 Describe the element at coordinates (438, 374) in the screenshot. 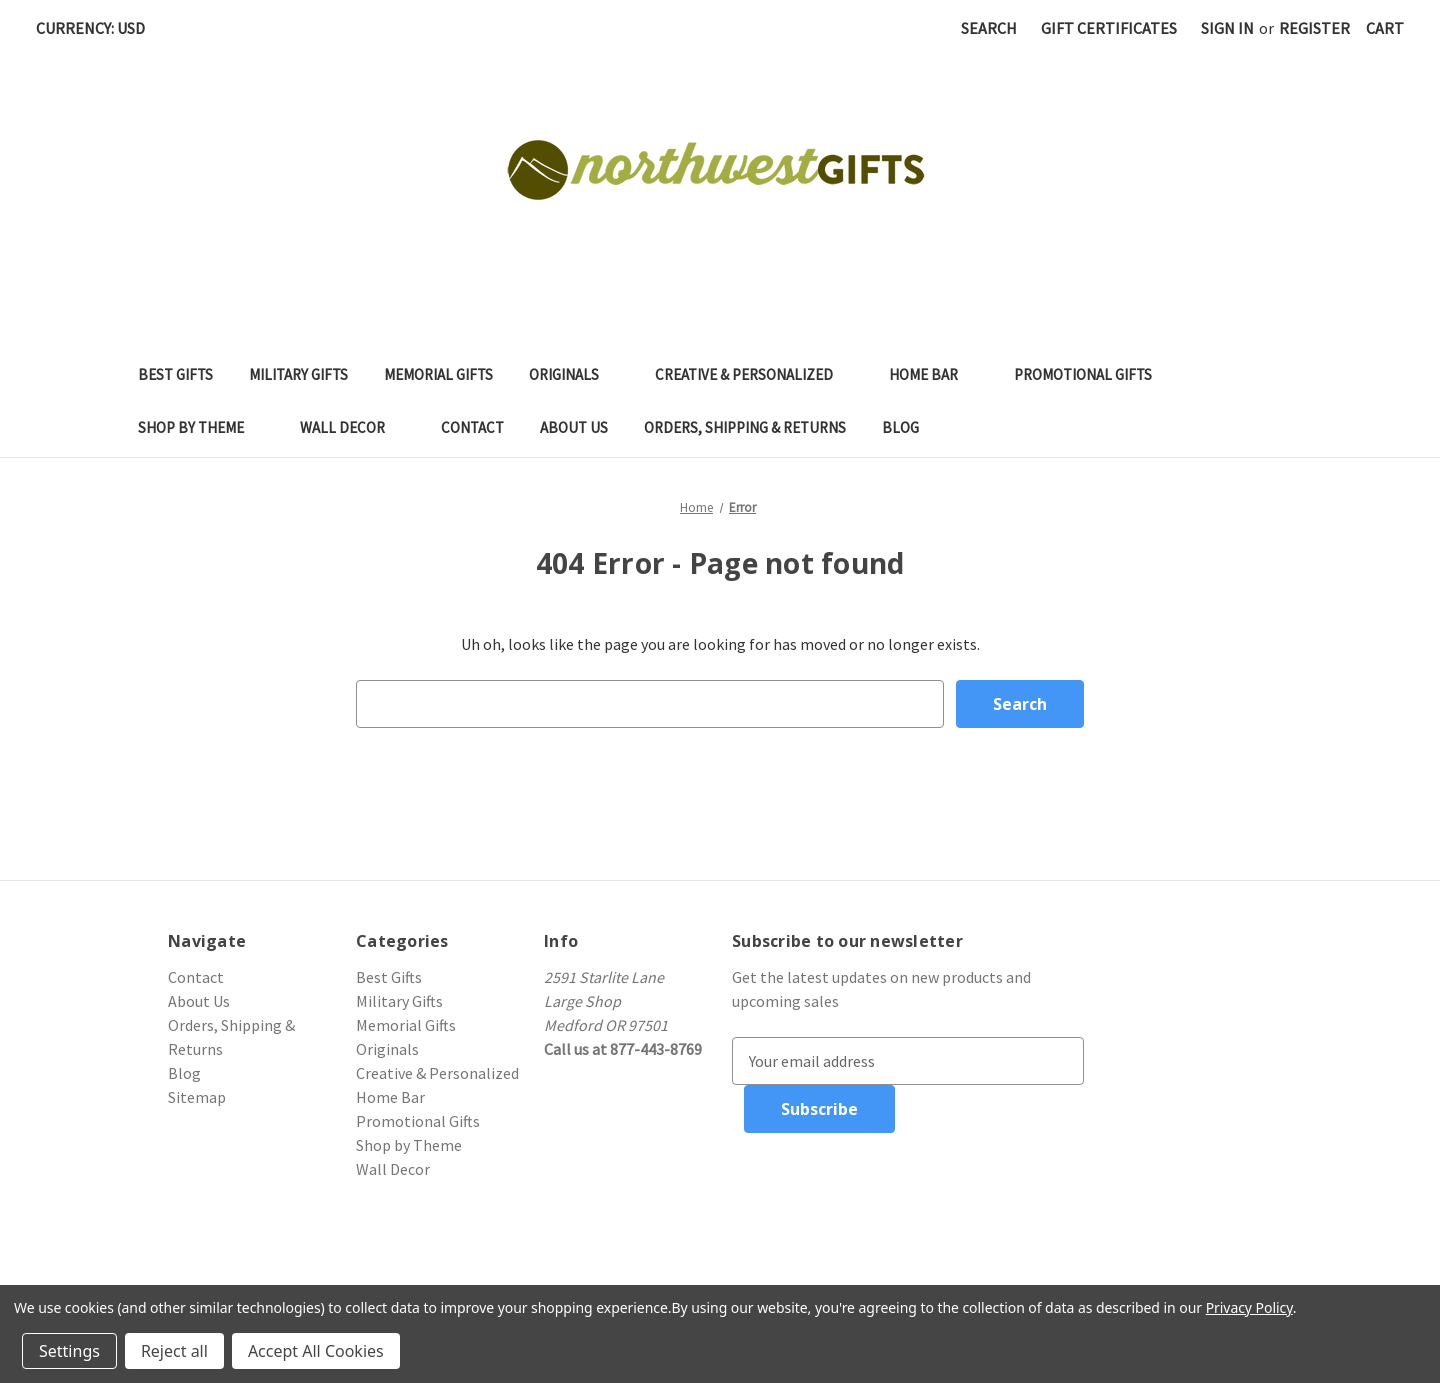

I see `Memorial Gifts` at that location.